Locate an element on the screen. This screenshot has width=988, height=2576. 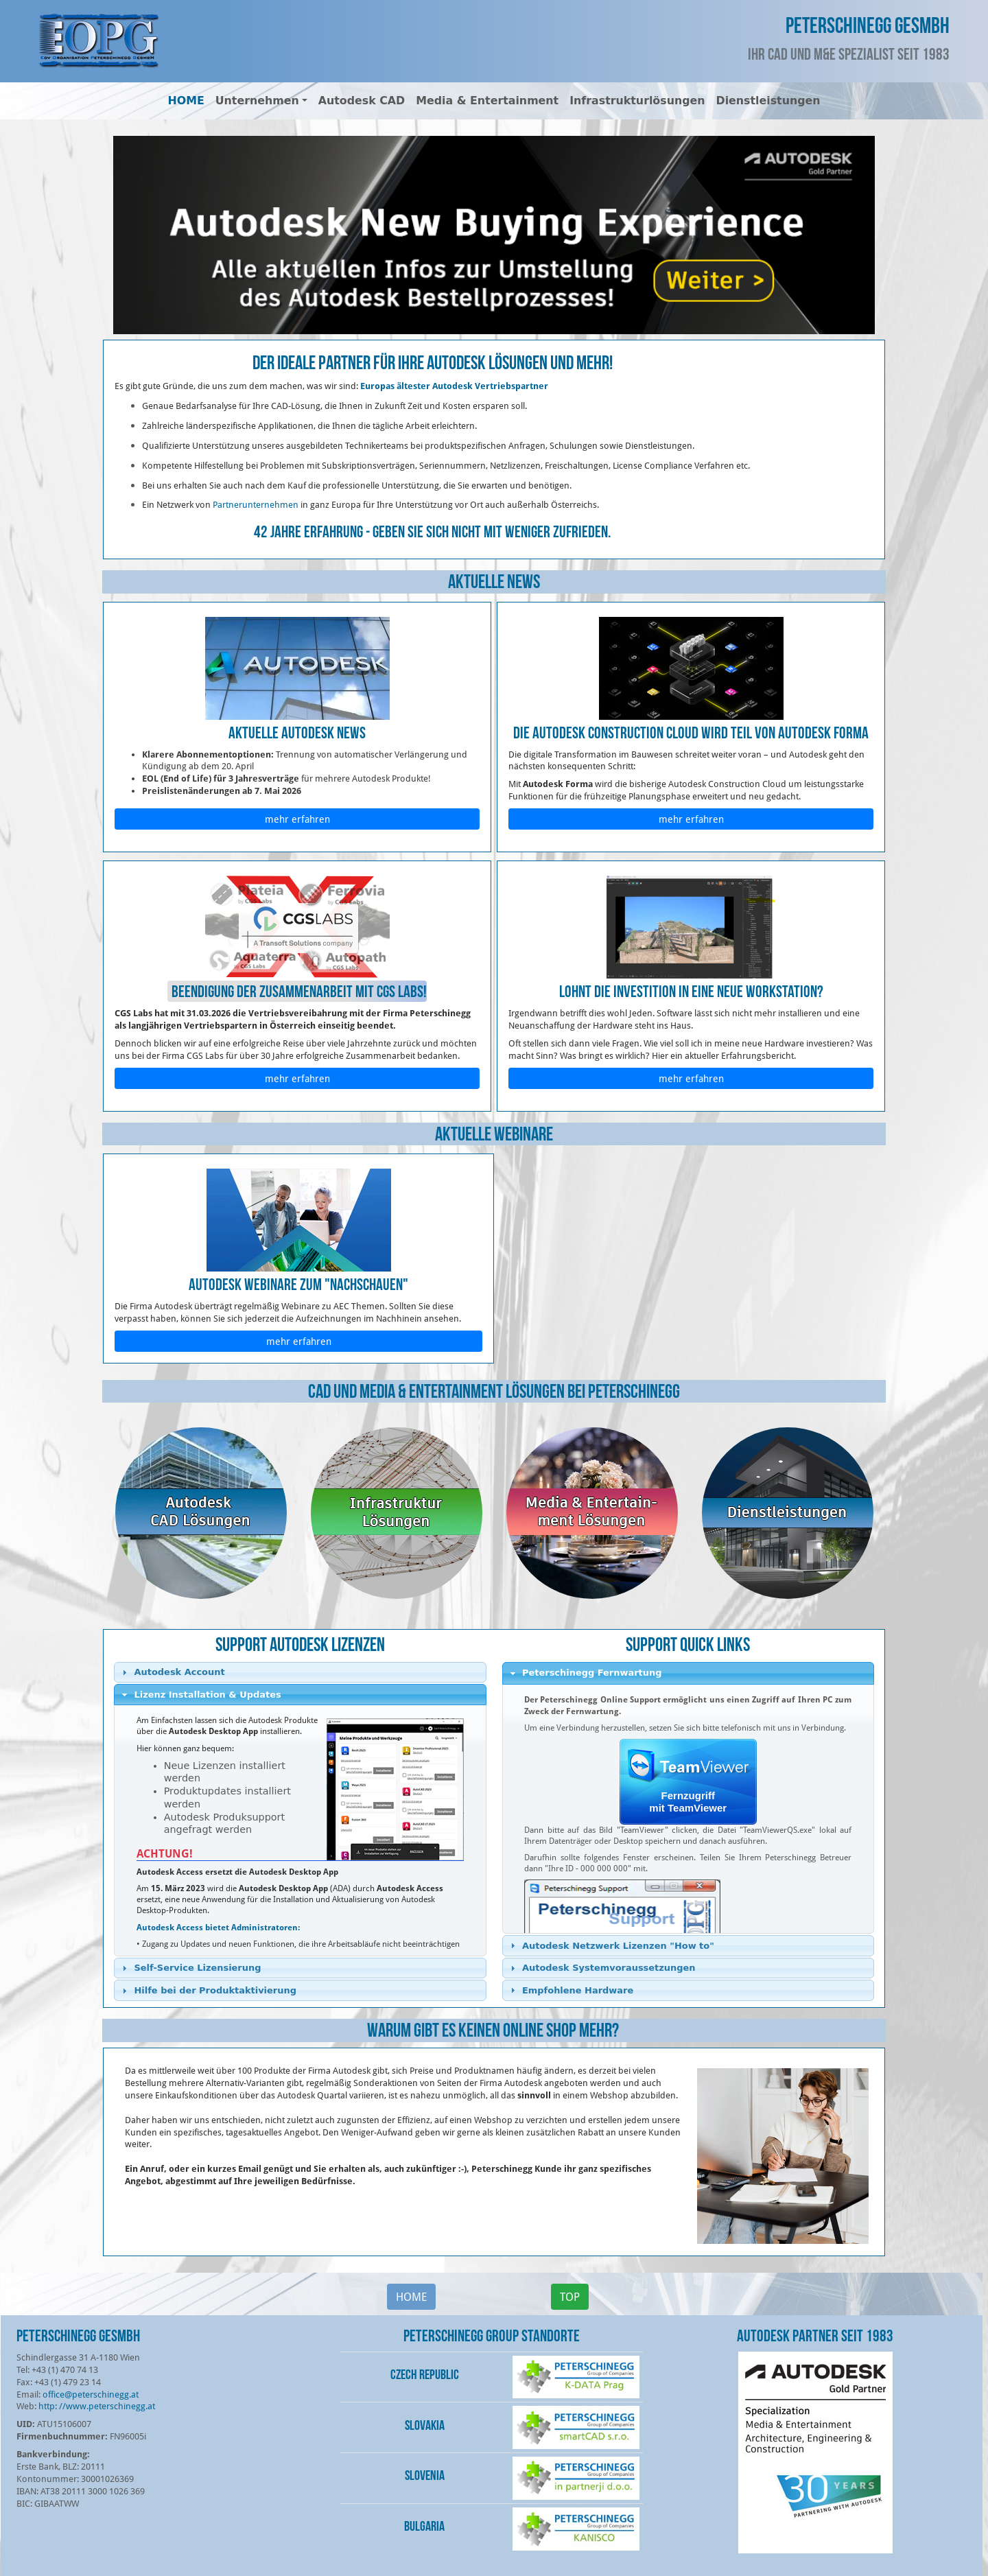
Slovenia is located at coordinates (425, 2475).